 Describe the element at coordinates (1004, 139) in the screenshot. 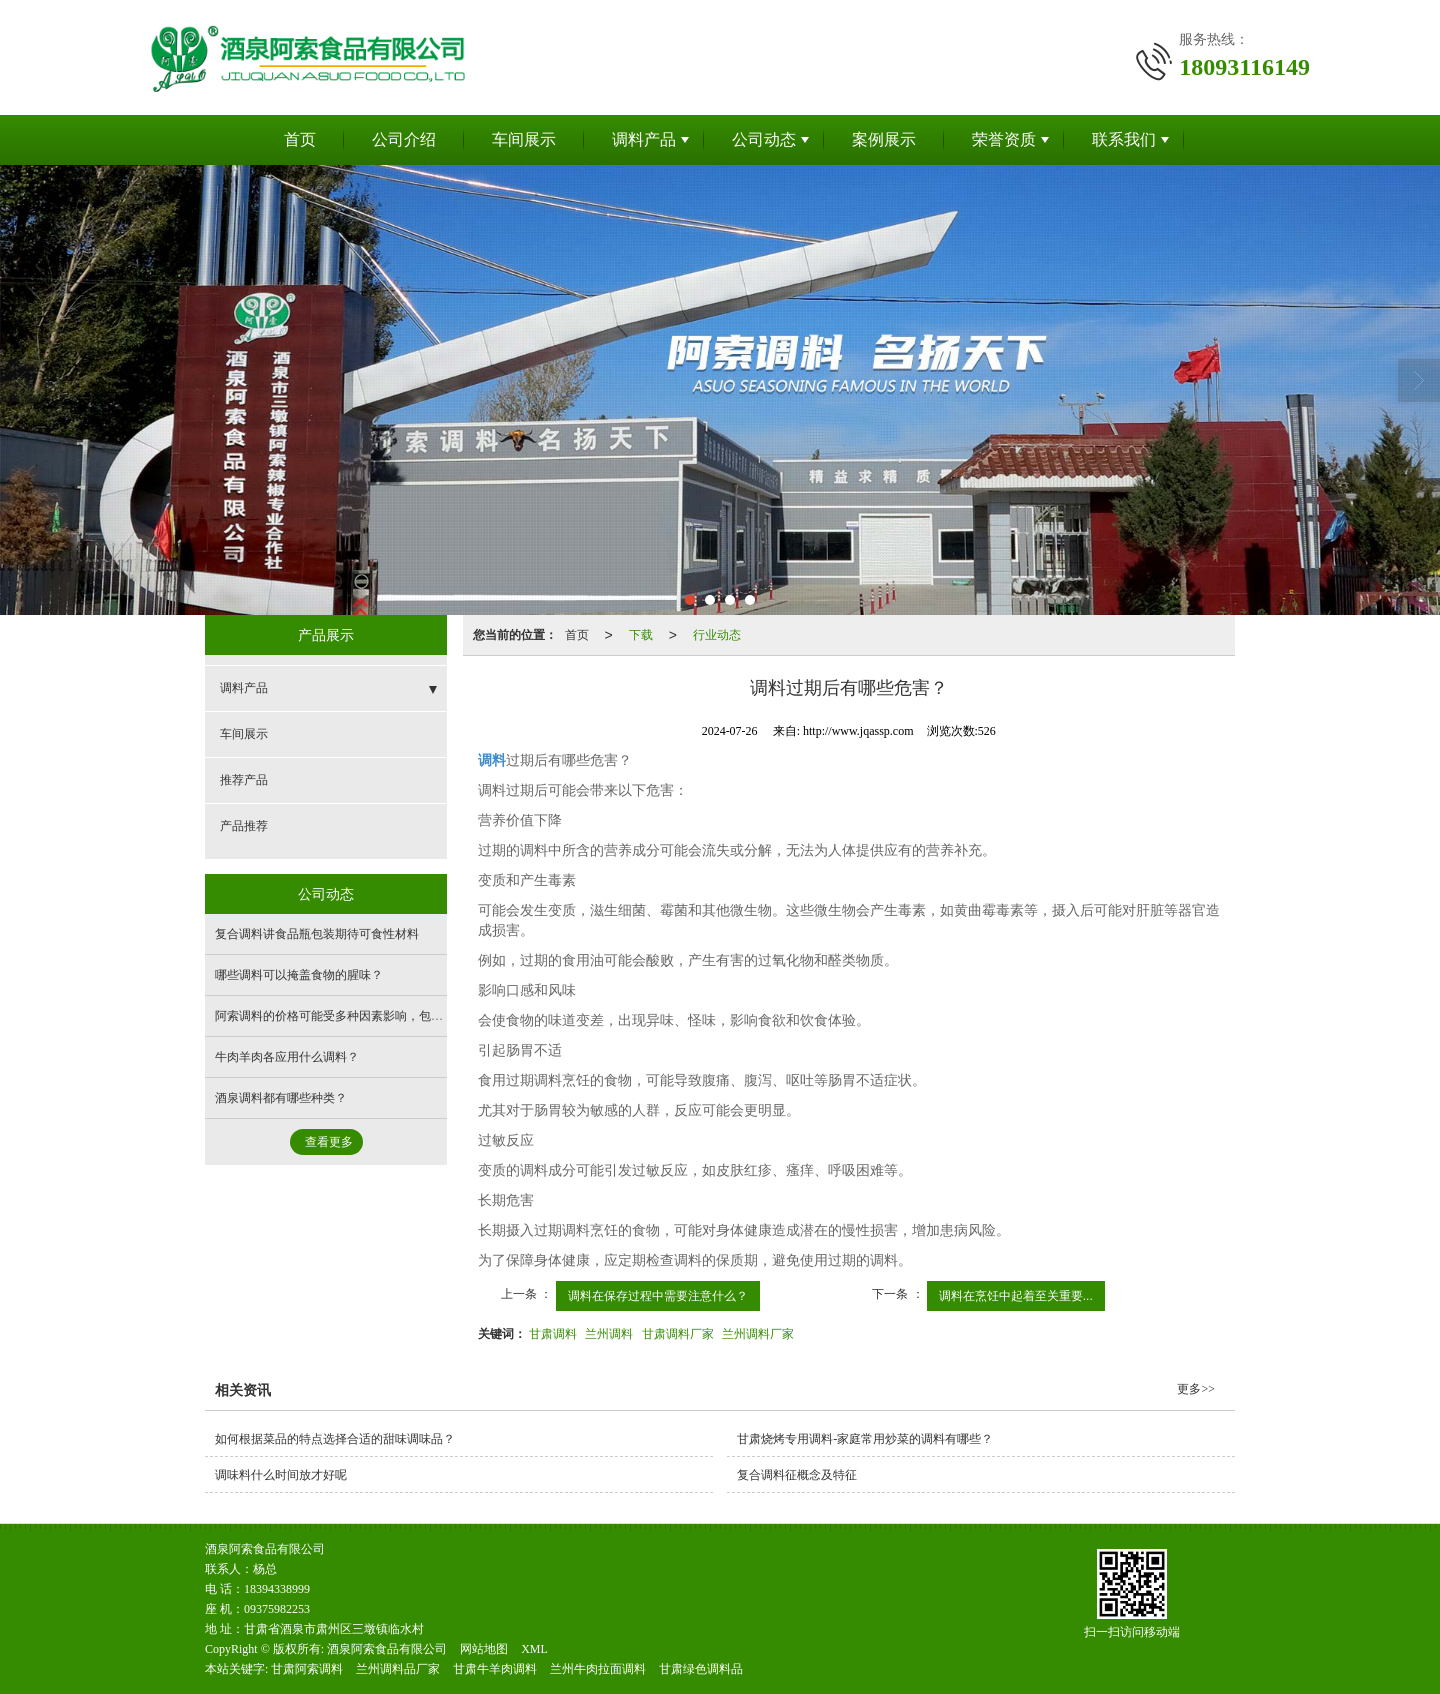

I see `荣誉资质` at that location.